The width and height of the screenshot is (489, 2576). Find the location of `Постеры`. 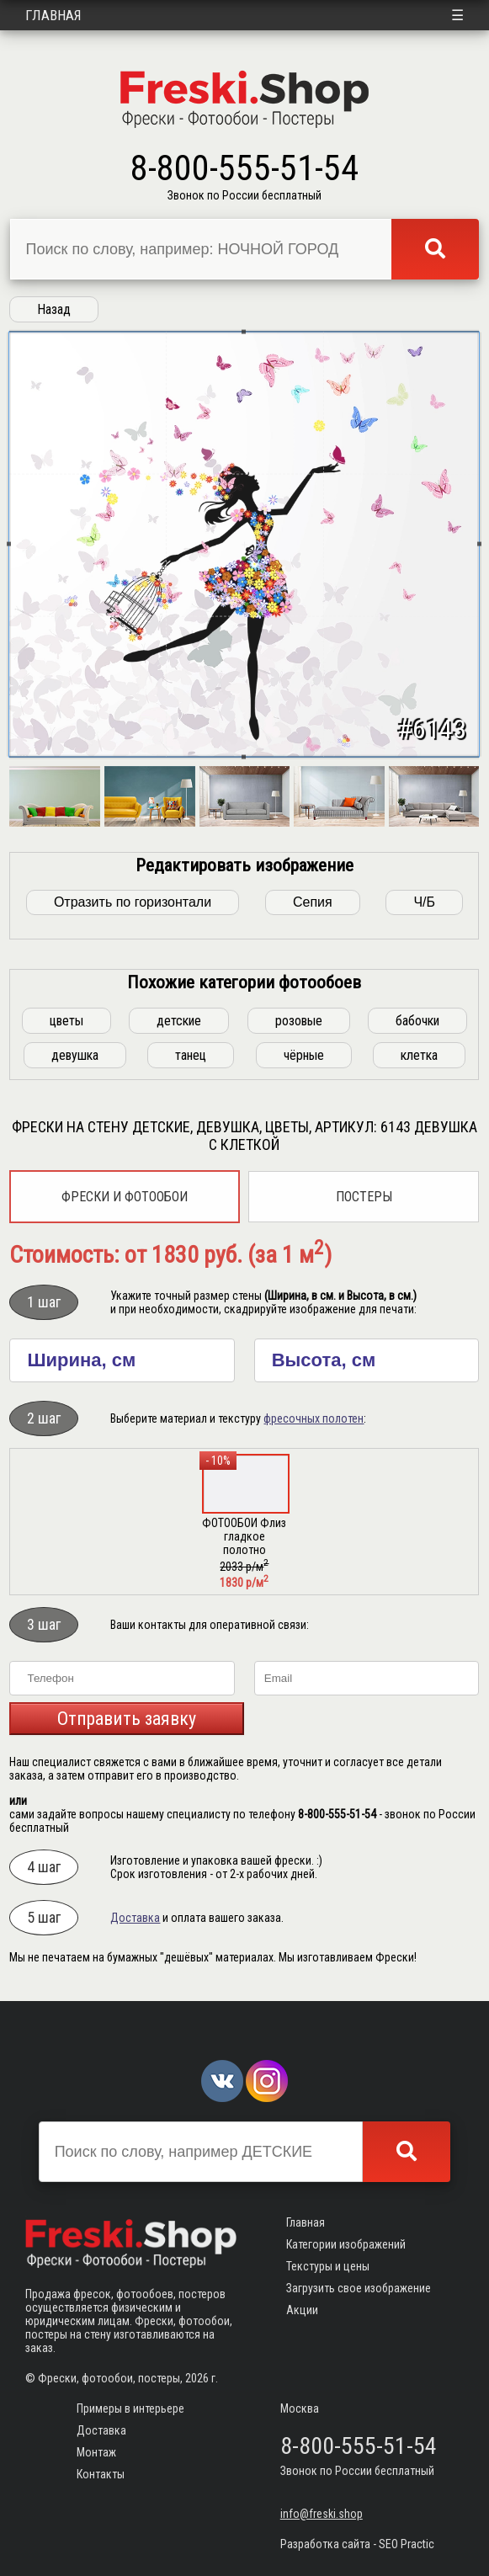

Постеры is located at coordinates (364, 1197).